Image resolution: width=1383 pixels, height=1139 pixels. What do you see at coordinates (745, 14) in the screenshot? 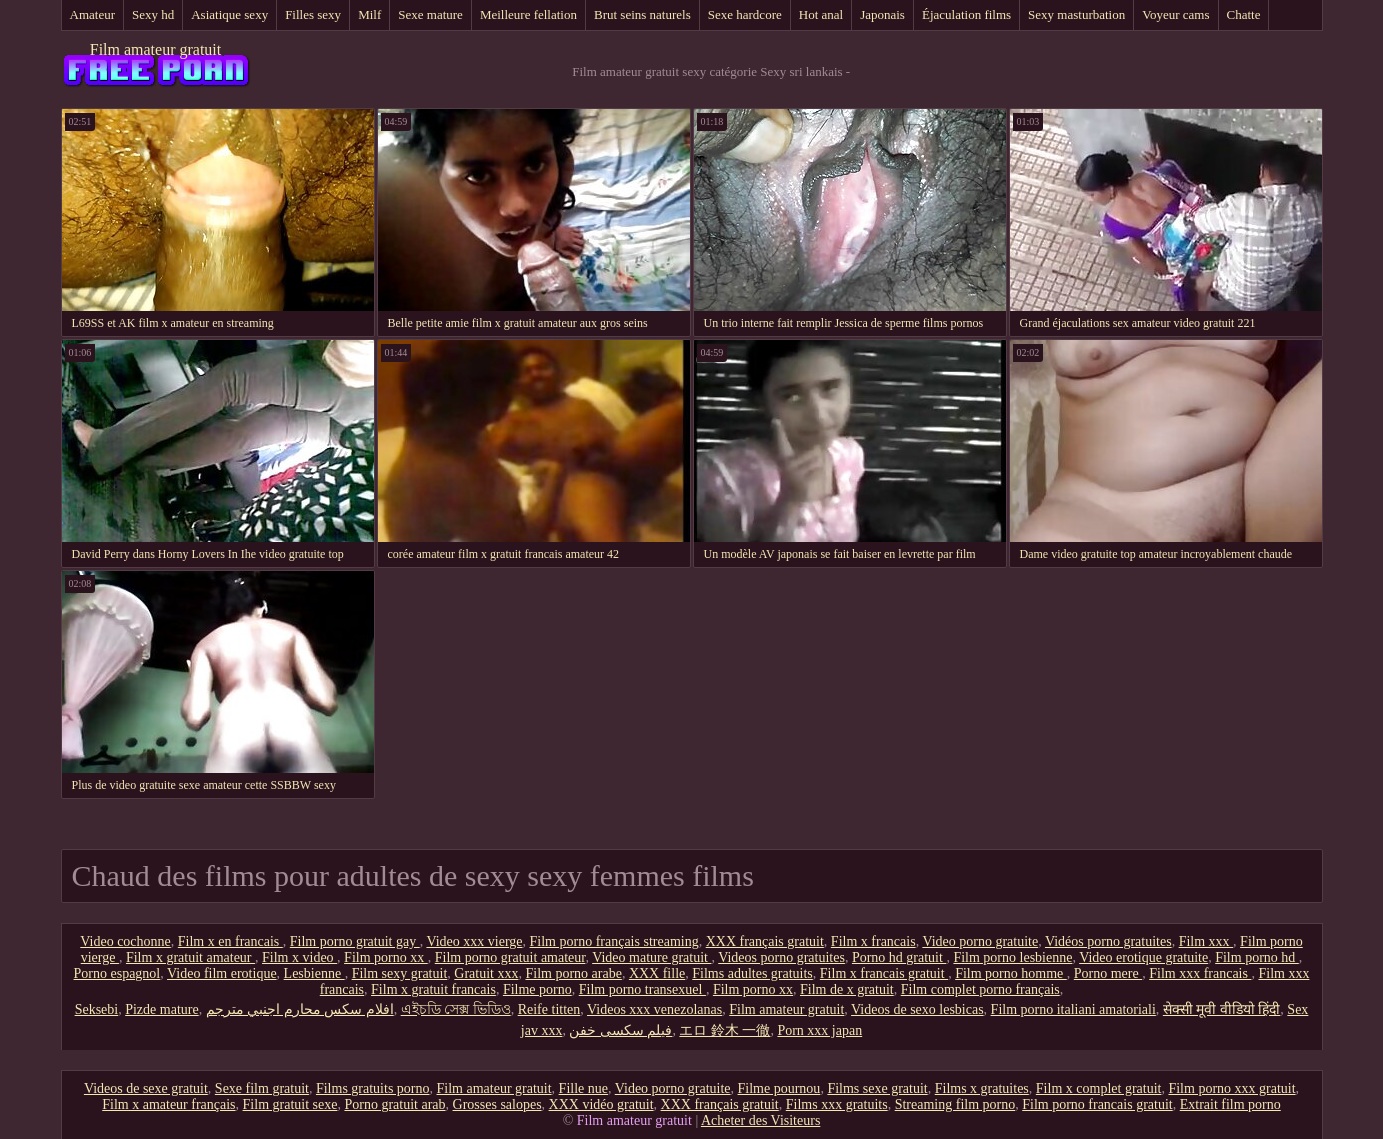
I see `Sexe hardcore` at bounding box center [745, 14].